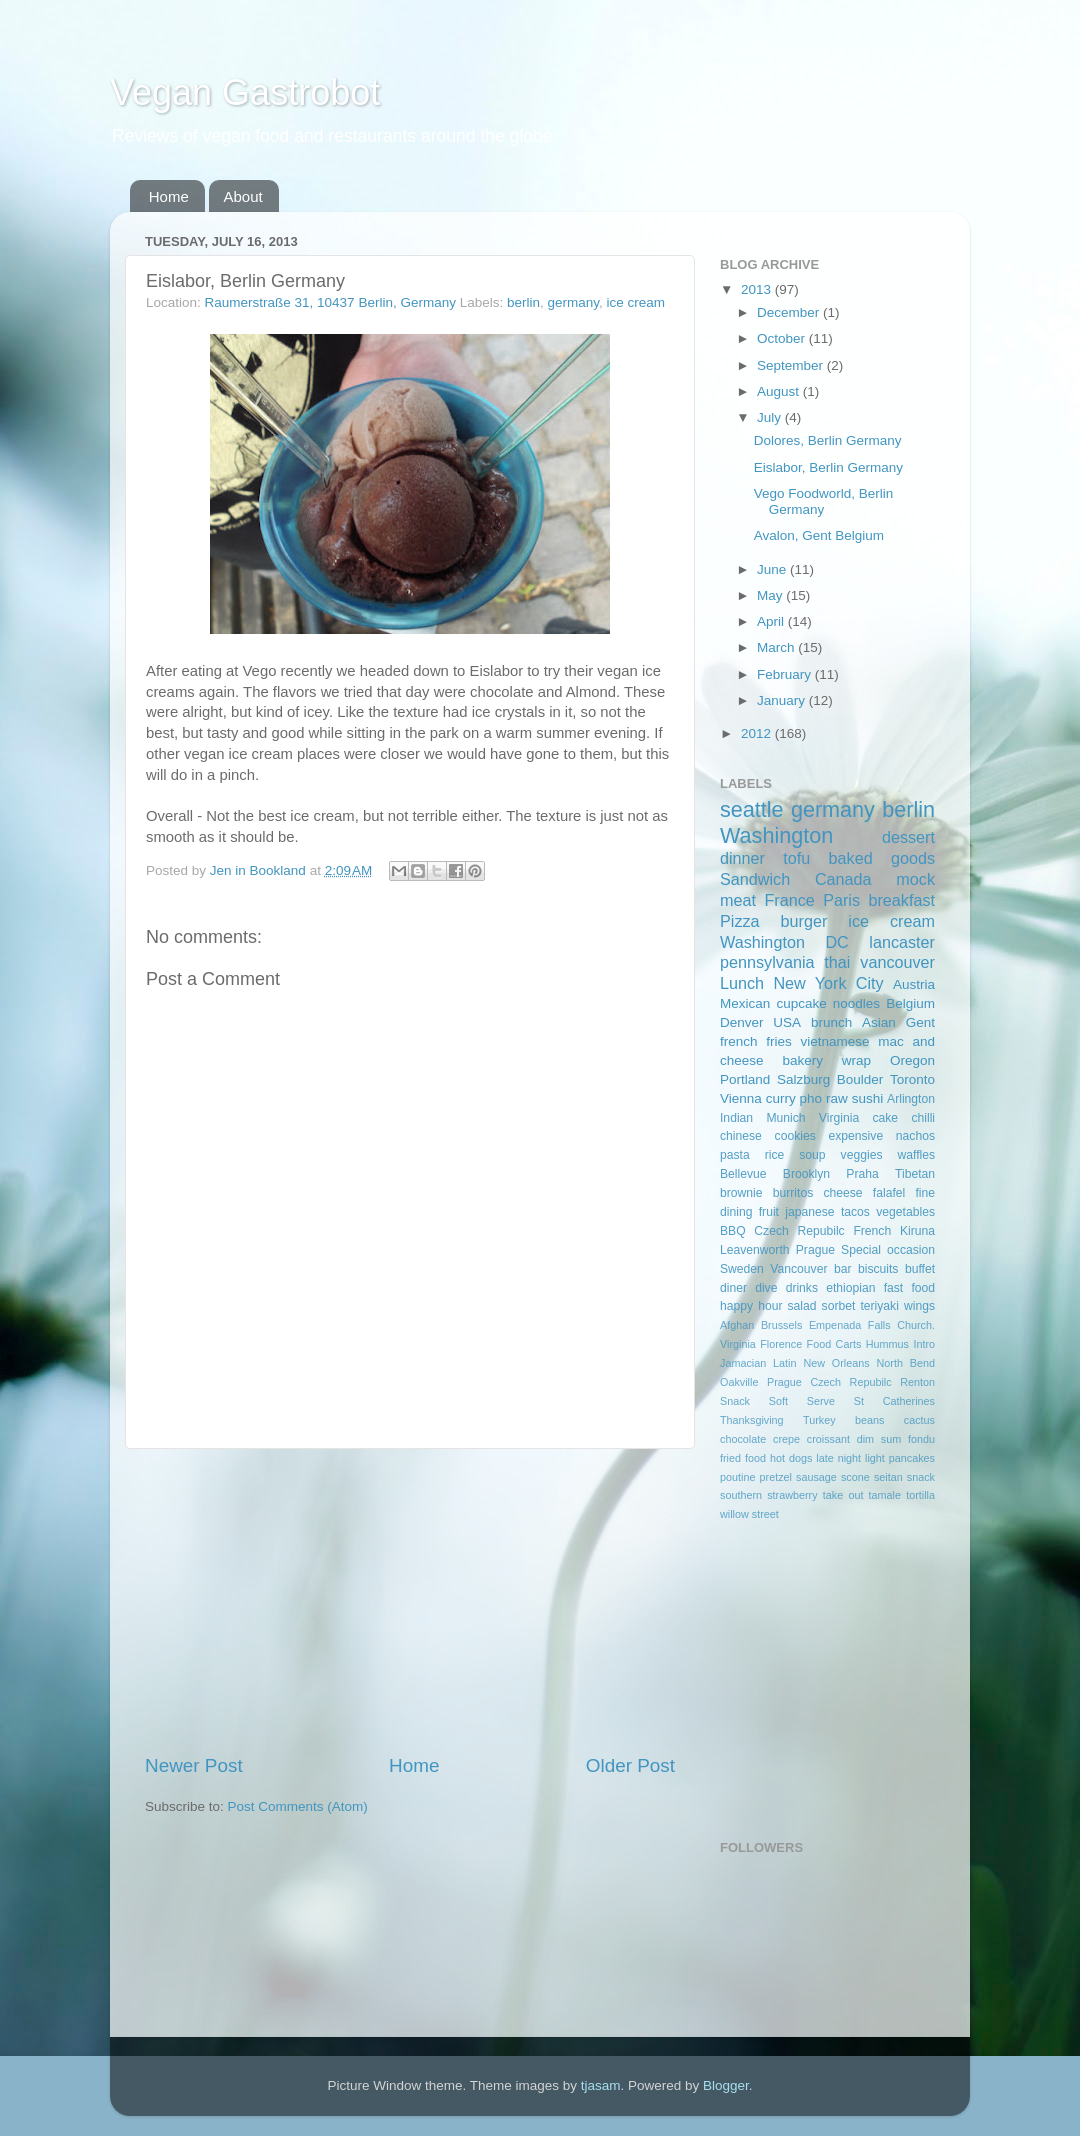 Image resolution: width=1080 pixels, height=2136 pixels. What do you see at coordinates (755, 879) in the screenshot?
I see `Sandwich` at bounding box center [755, 879].